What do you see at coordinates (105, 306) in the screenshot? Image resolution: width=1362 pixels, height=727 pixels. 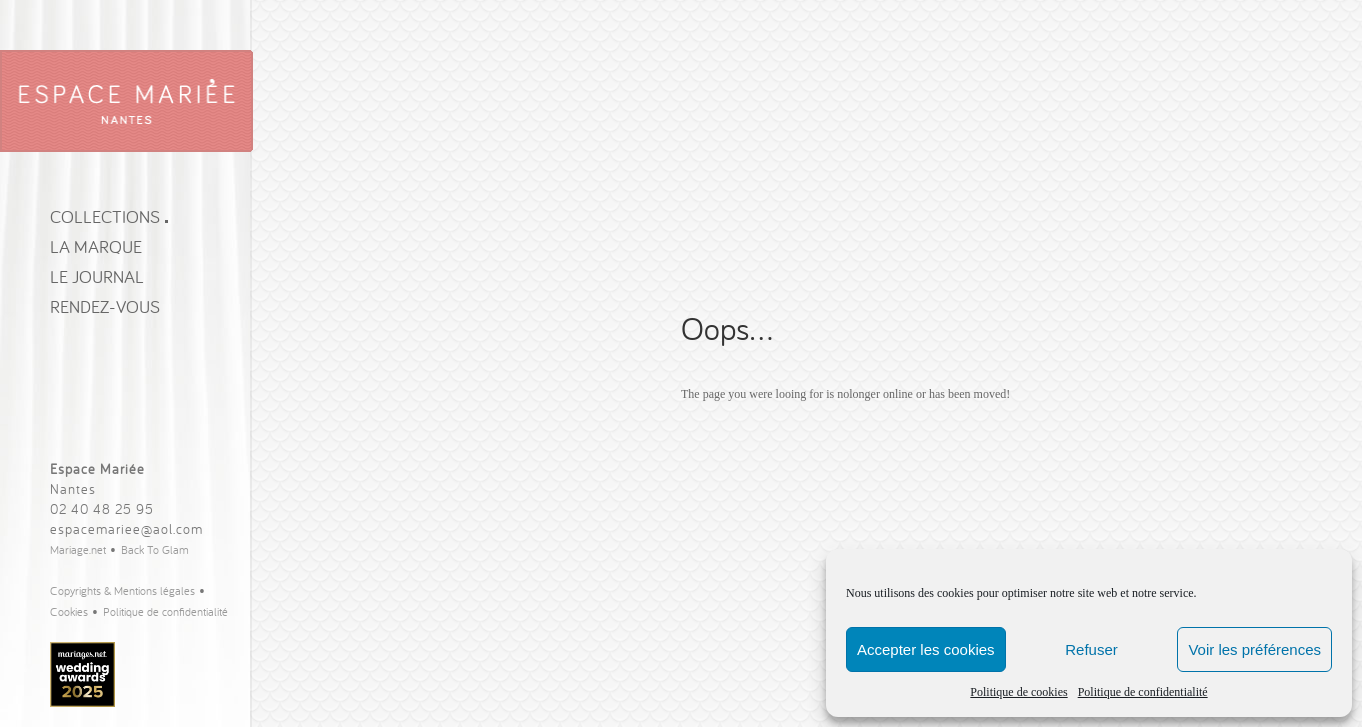 I see `Rendez-vous` at bounding box center [105, 306].